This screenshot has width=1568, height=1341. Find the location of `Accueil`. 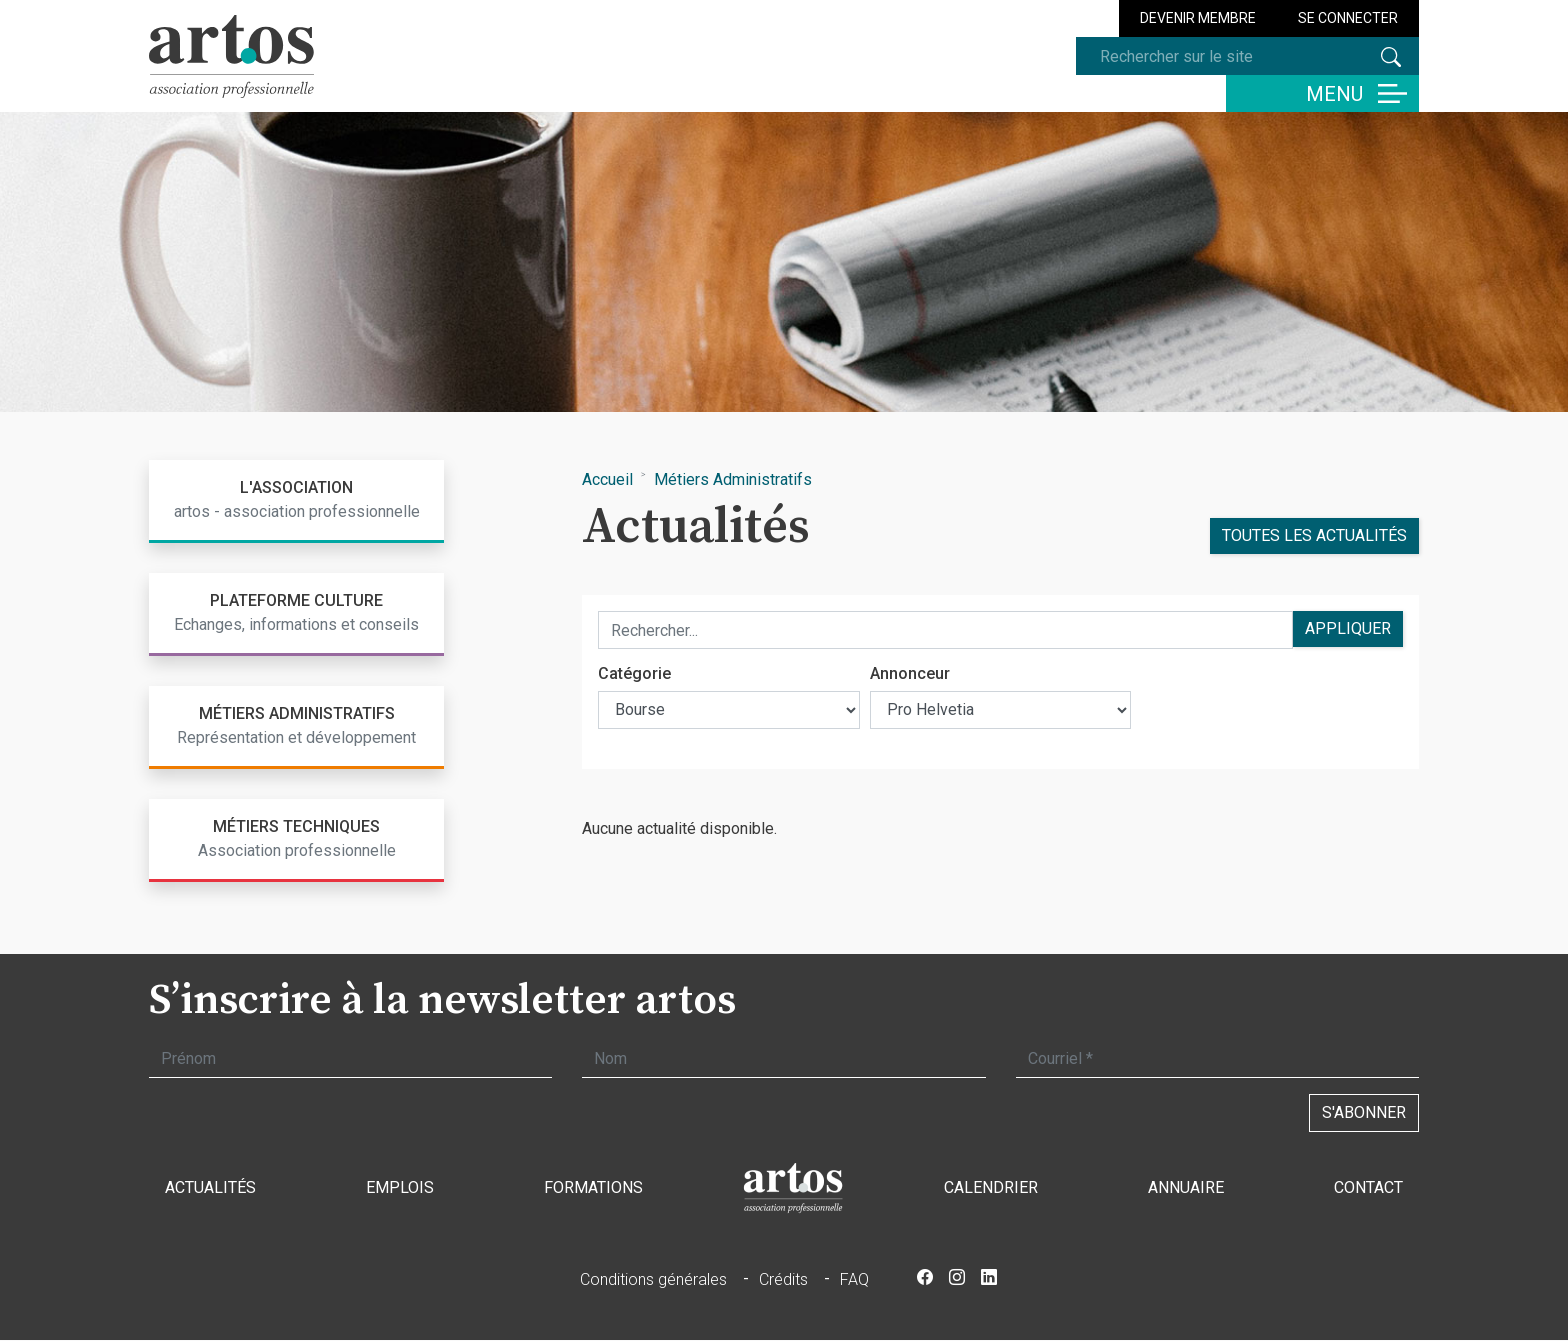

Accueil is located at coordinates (607, 479).